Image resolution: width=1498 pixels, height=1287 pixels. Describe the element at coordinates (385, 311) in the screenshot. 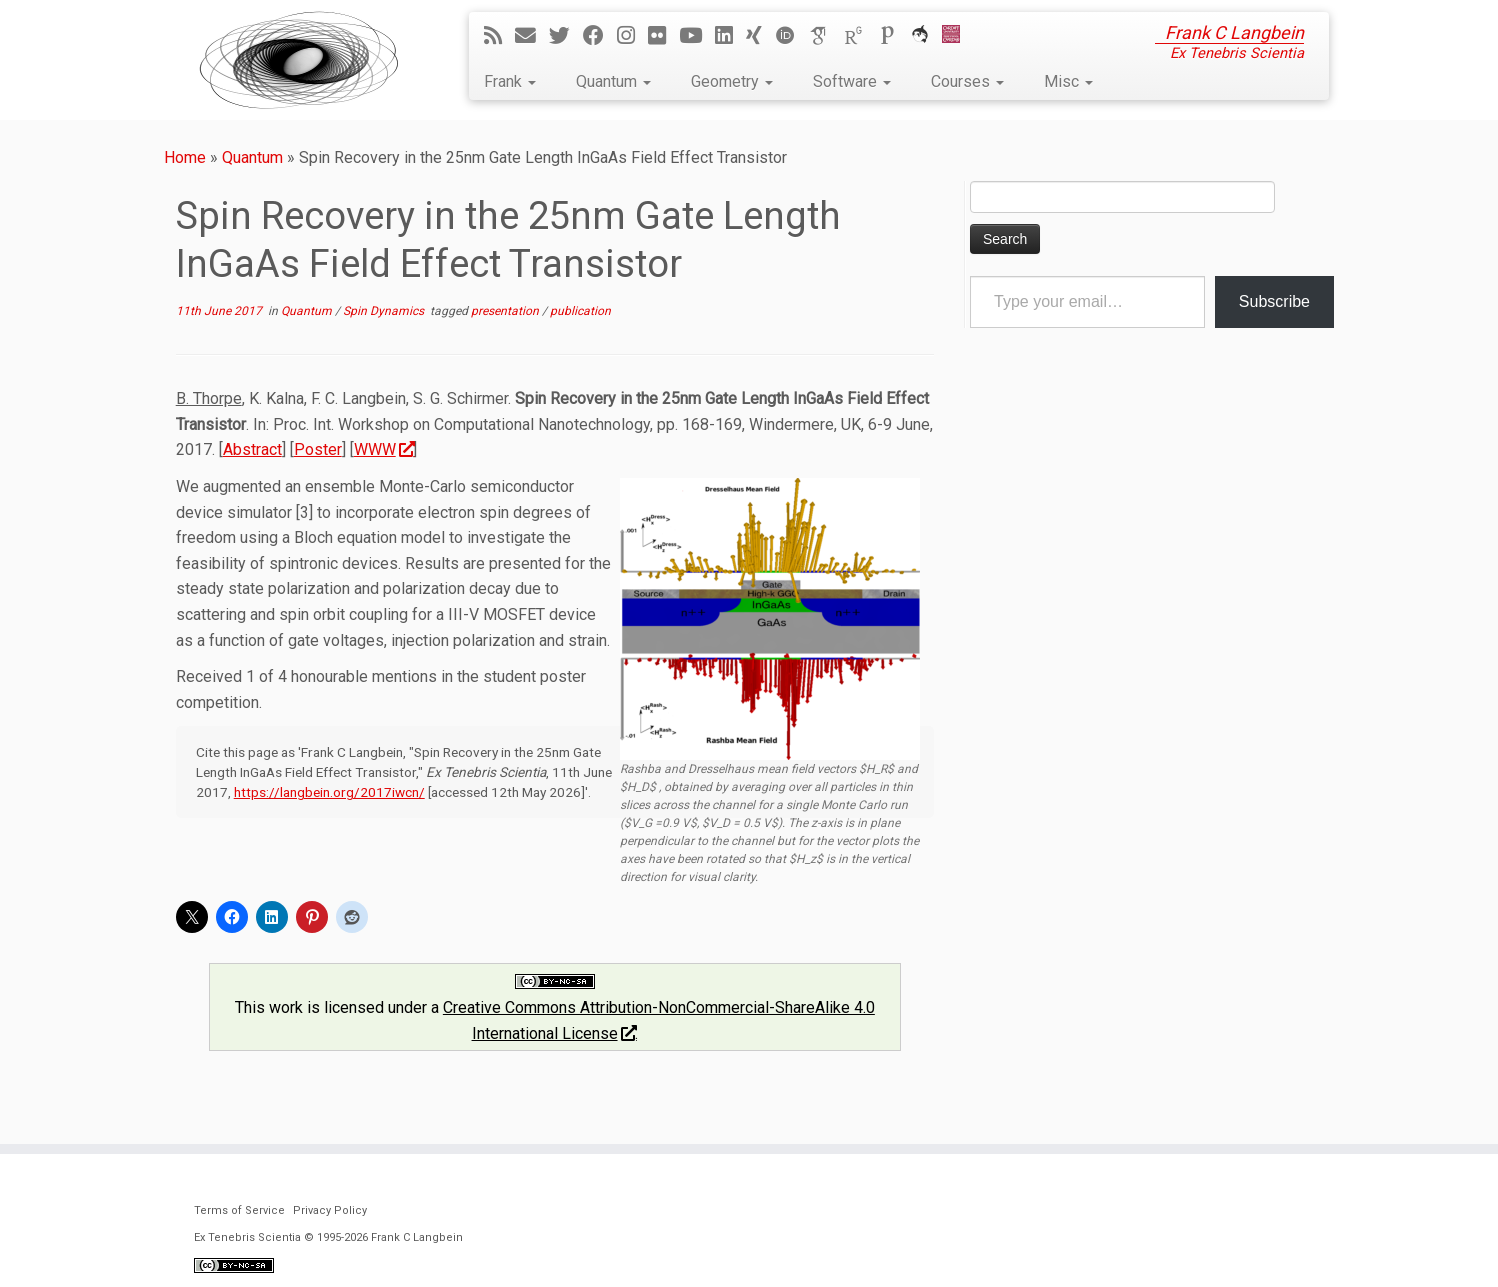

I see `Spin Dynamics` at that location.